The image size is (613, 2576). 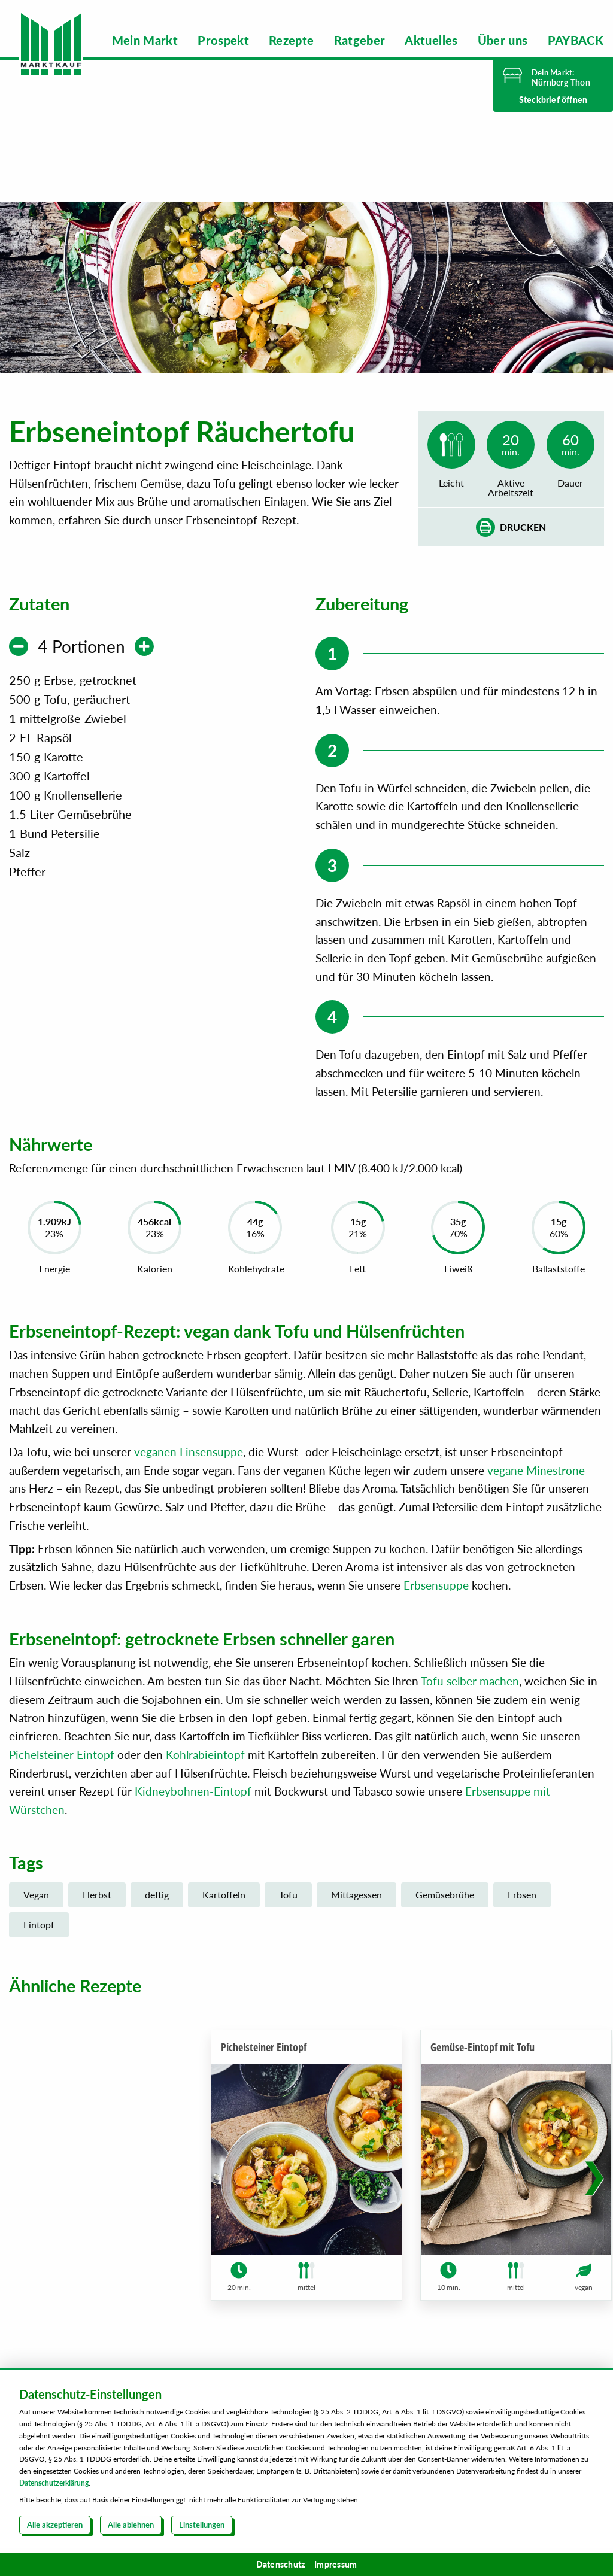 What do you see at coordinates (145, 40) in the screenshot?
I see `Mein Markt` at bounding box center [145, 40].